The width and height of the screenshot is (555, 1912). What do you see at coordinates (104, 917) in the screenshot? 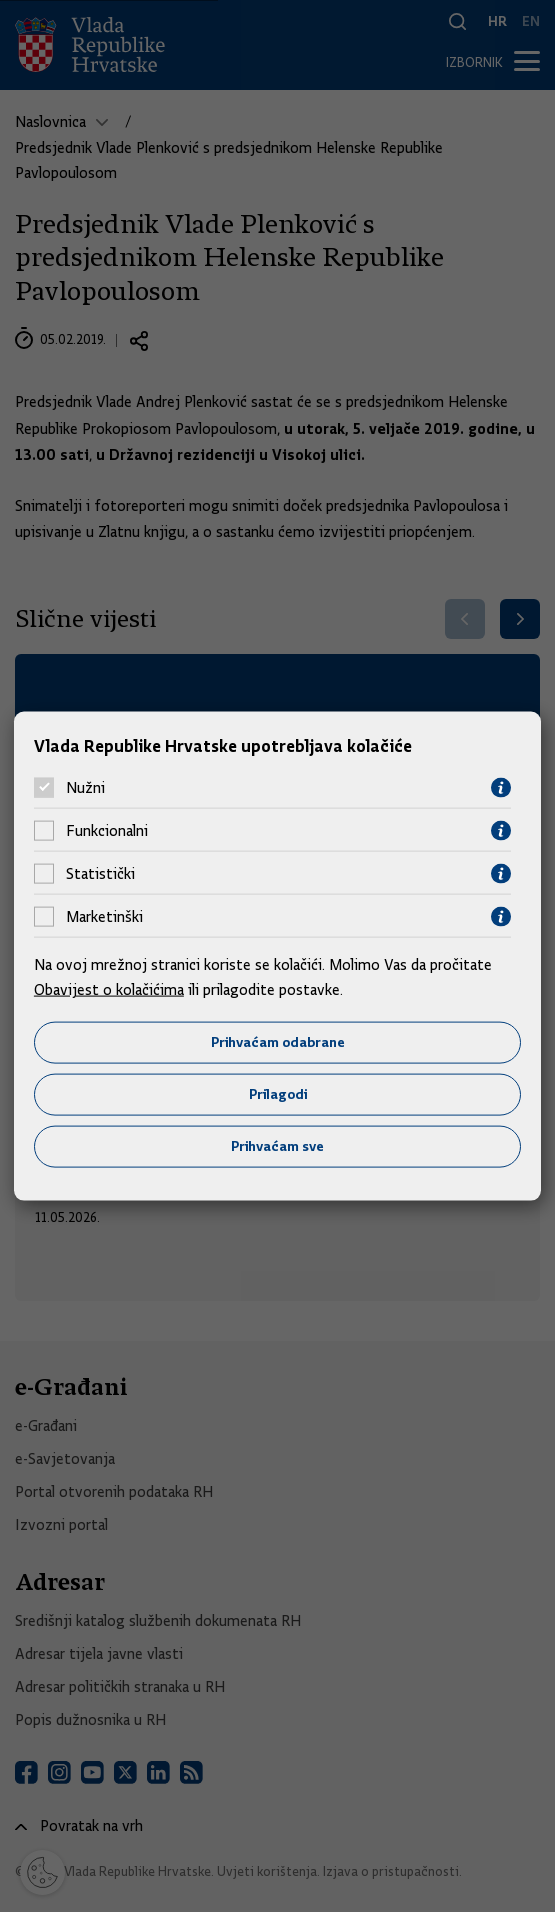
I see `Marketinški` at bounding box center [104, 917].